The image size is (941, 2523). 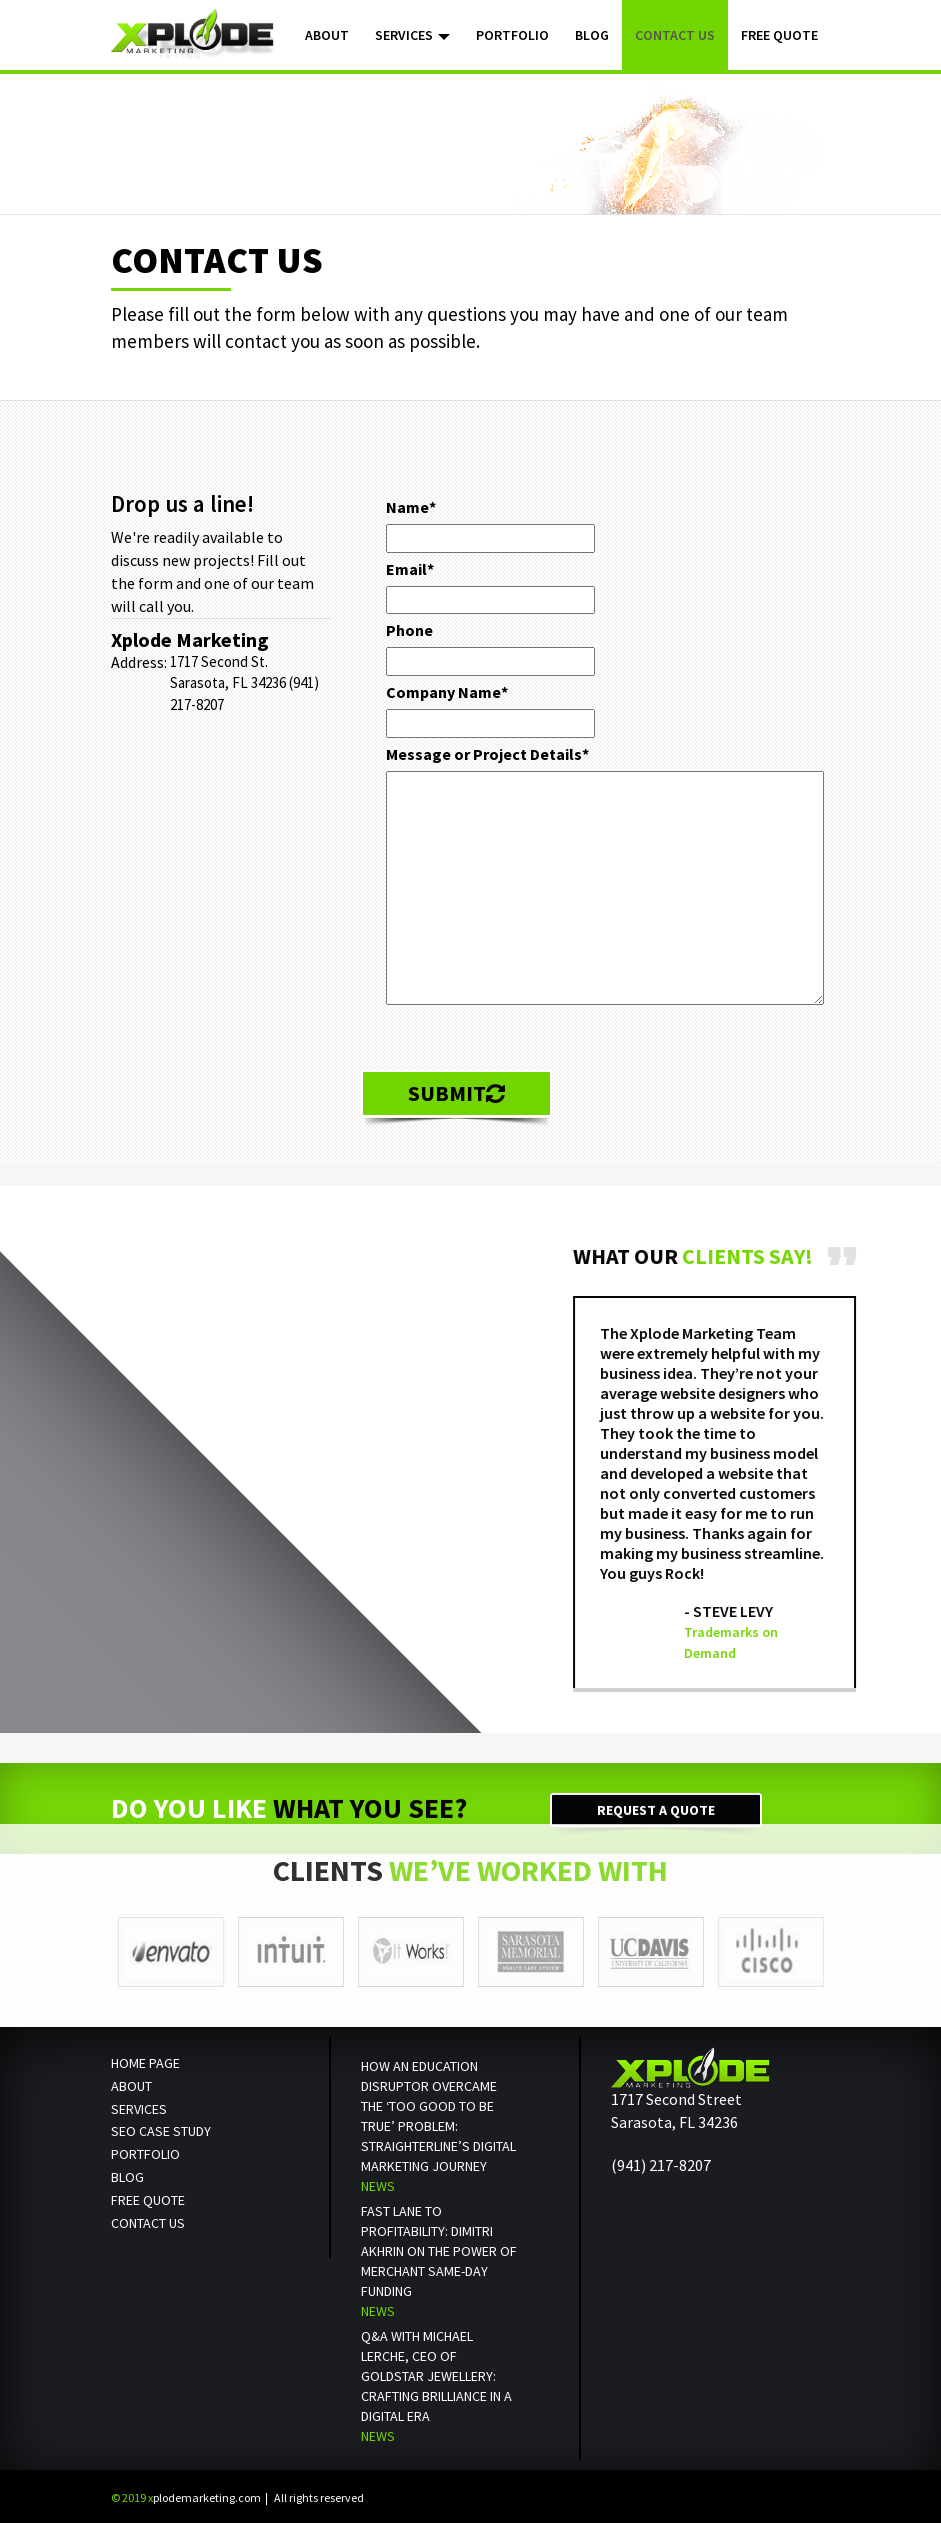 What do you see at coordinates (675, 35) in the screenshot?
I see `Contact Us` at bounding box center [675, 35].